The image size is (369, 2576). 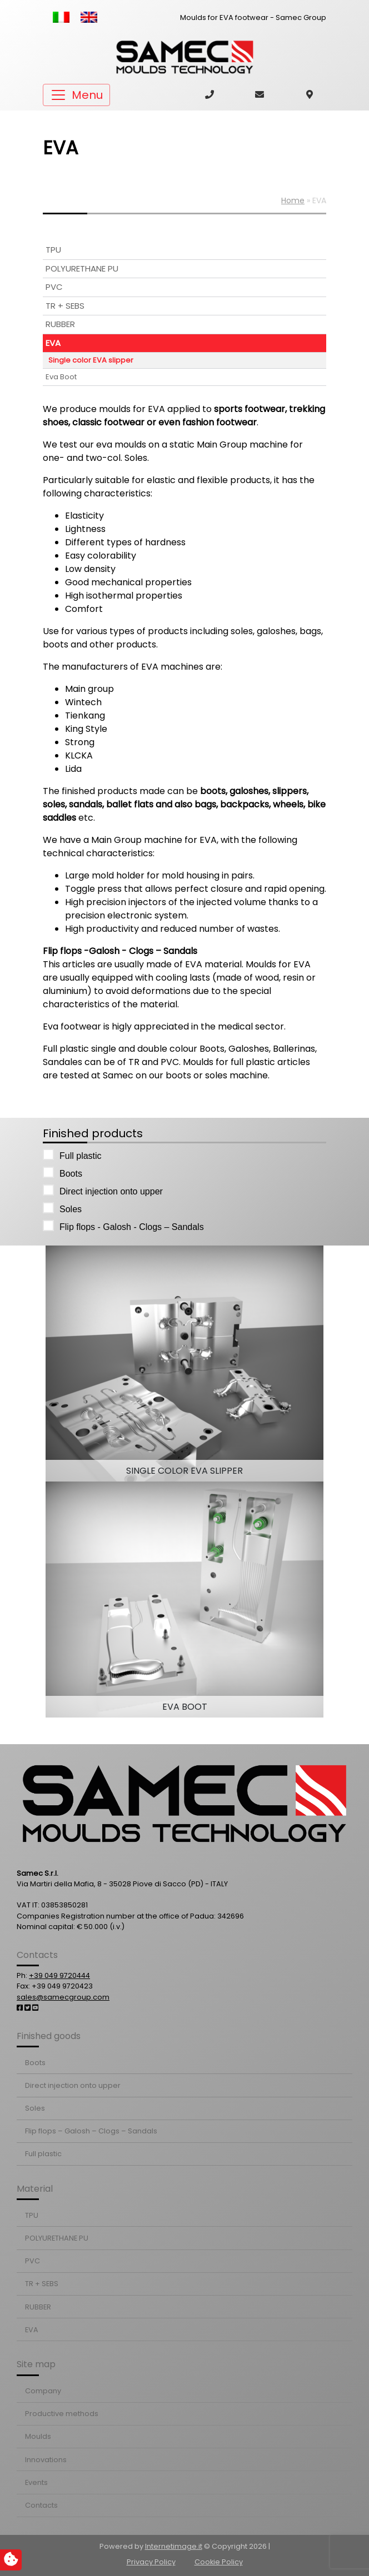 What do you see at coordinates (127, 1226) in the screenshot?
I see `Flip flops - Galosh - Clogs – Sandals` at bounding box center [127, 1226].